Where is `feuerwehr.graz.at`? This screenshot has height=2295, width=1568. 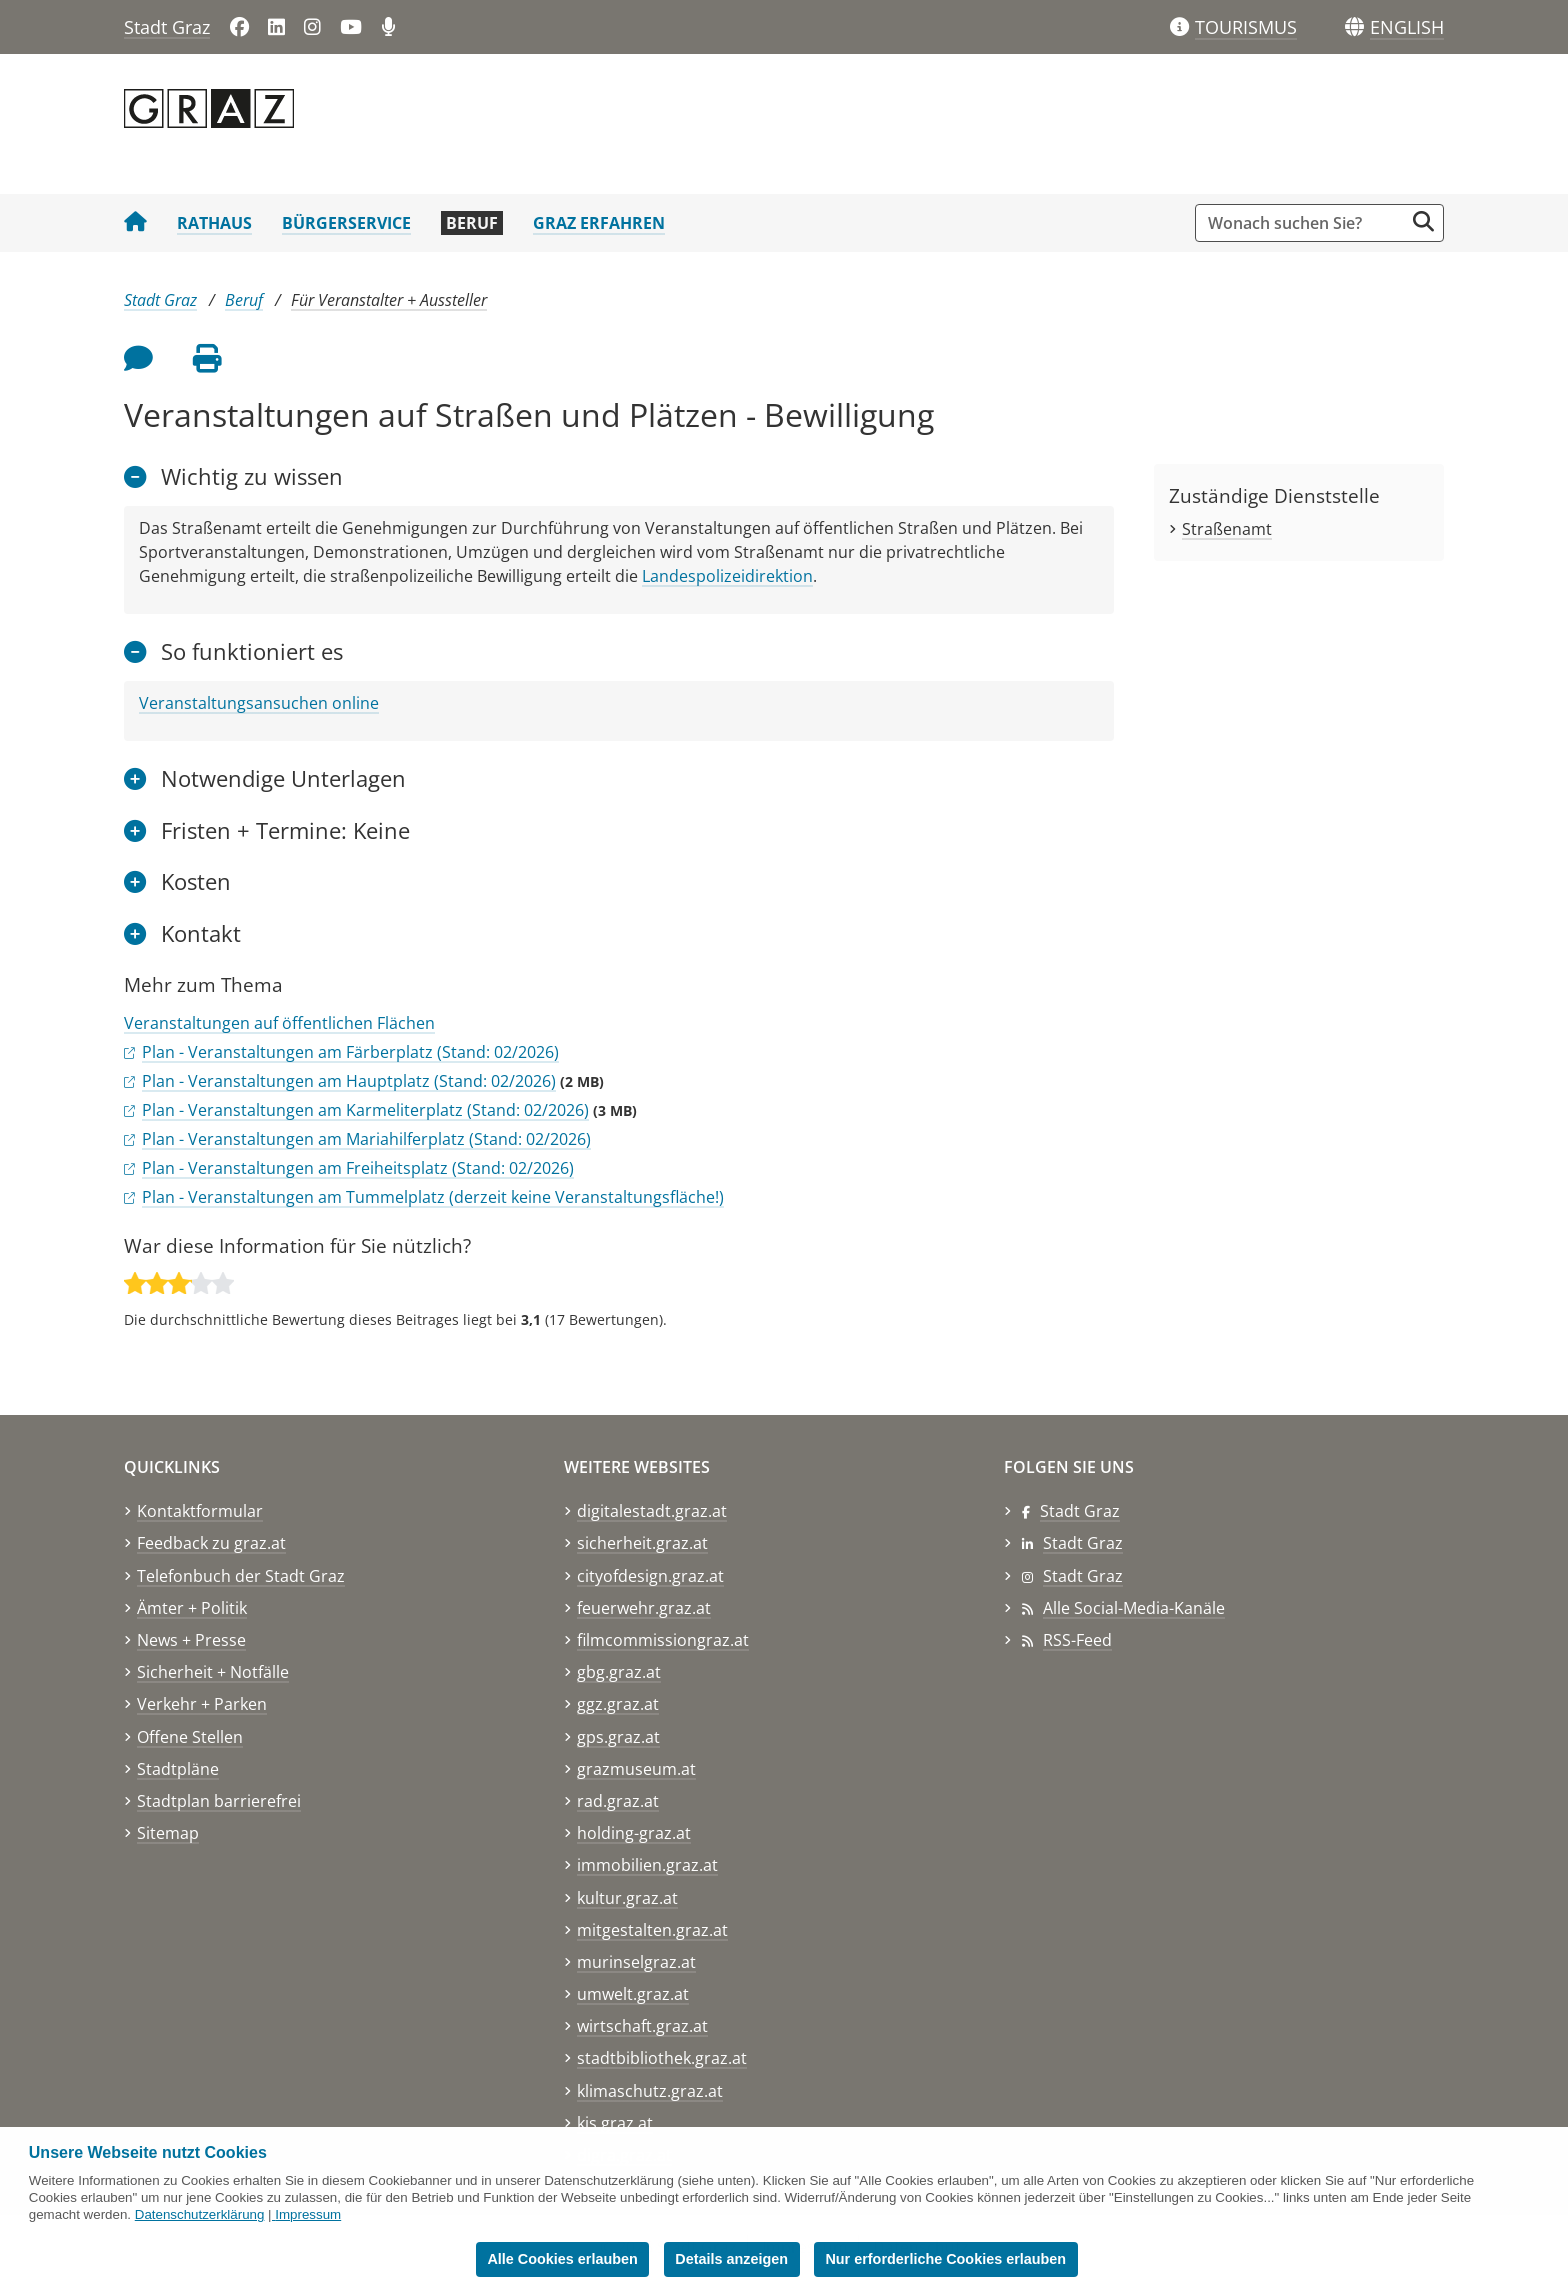
feuerwehr.graz.at is located at coordinates (644, 1608).